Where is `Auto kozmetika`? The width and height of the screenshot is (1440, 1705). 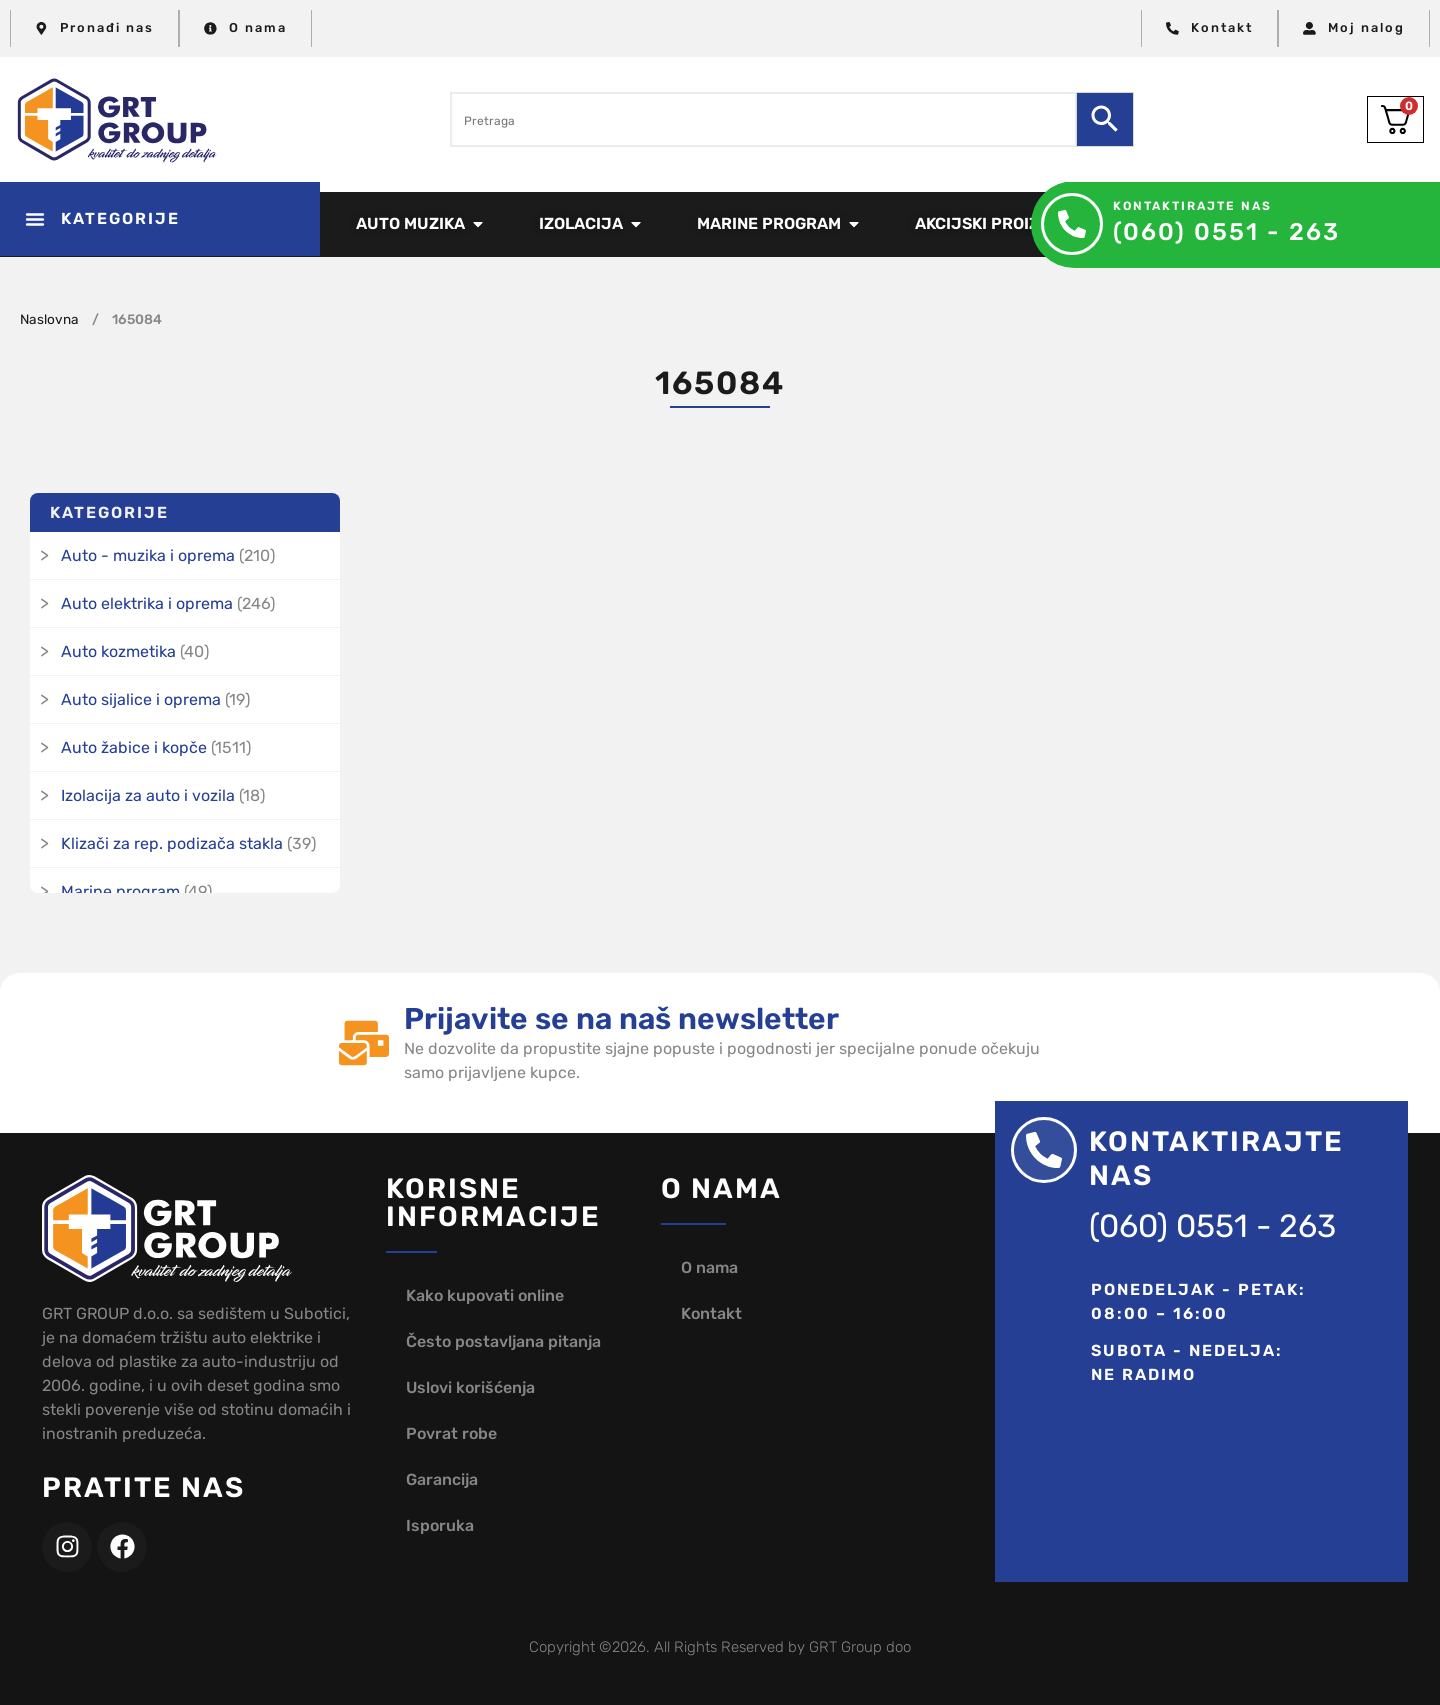
Auto kozmetika is located at coordinates (118, 651).